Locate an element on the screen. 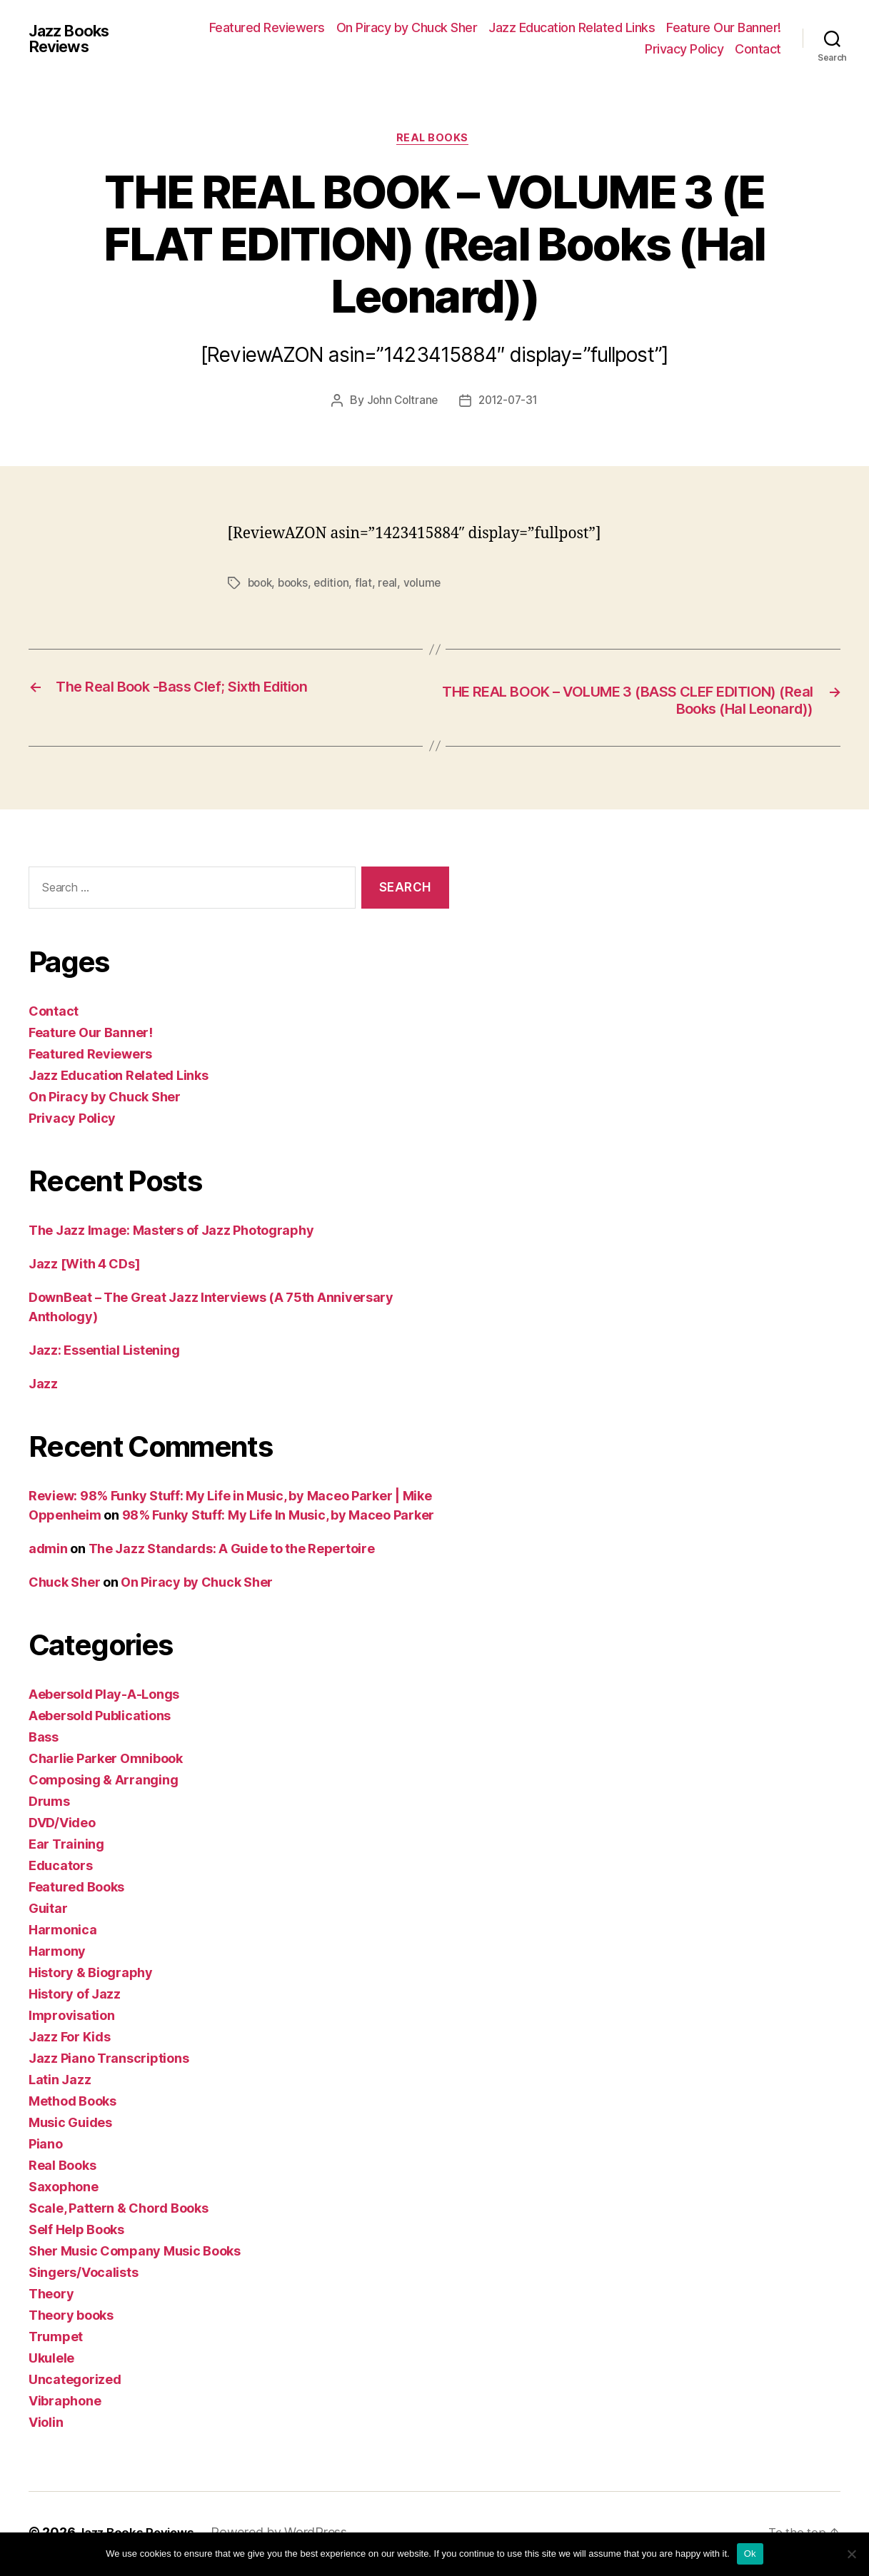 The height and width of the screenshot is (2576, 869). Jazz is located at coordinates (43, 1387).